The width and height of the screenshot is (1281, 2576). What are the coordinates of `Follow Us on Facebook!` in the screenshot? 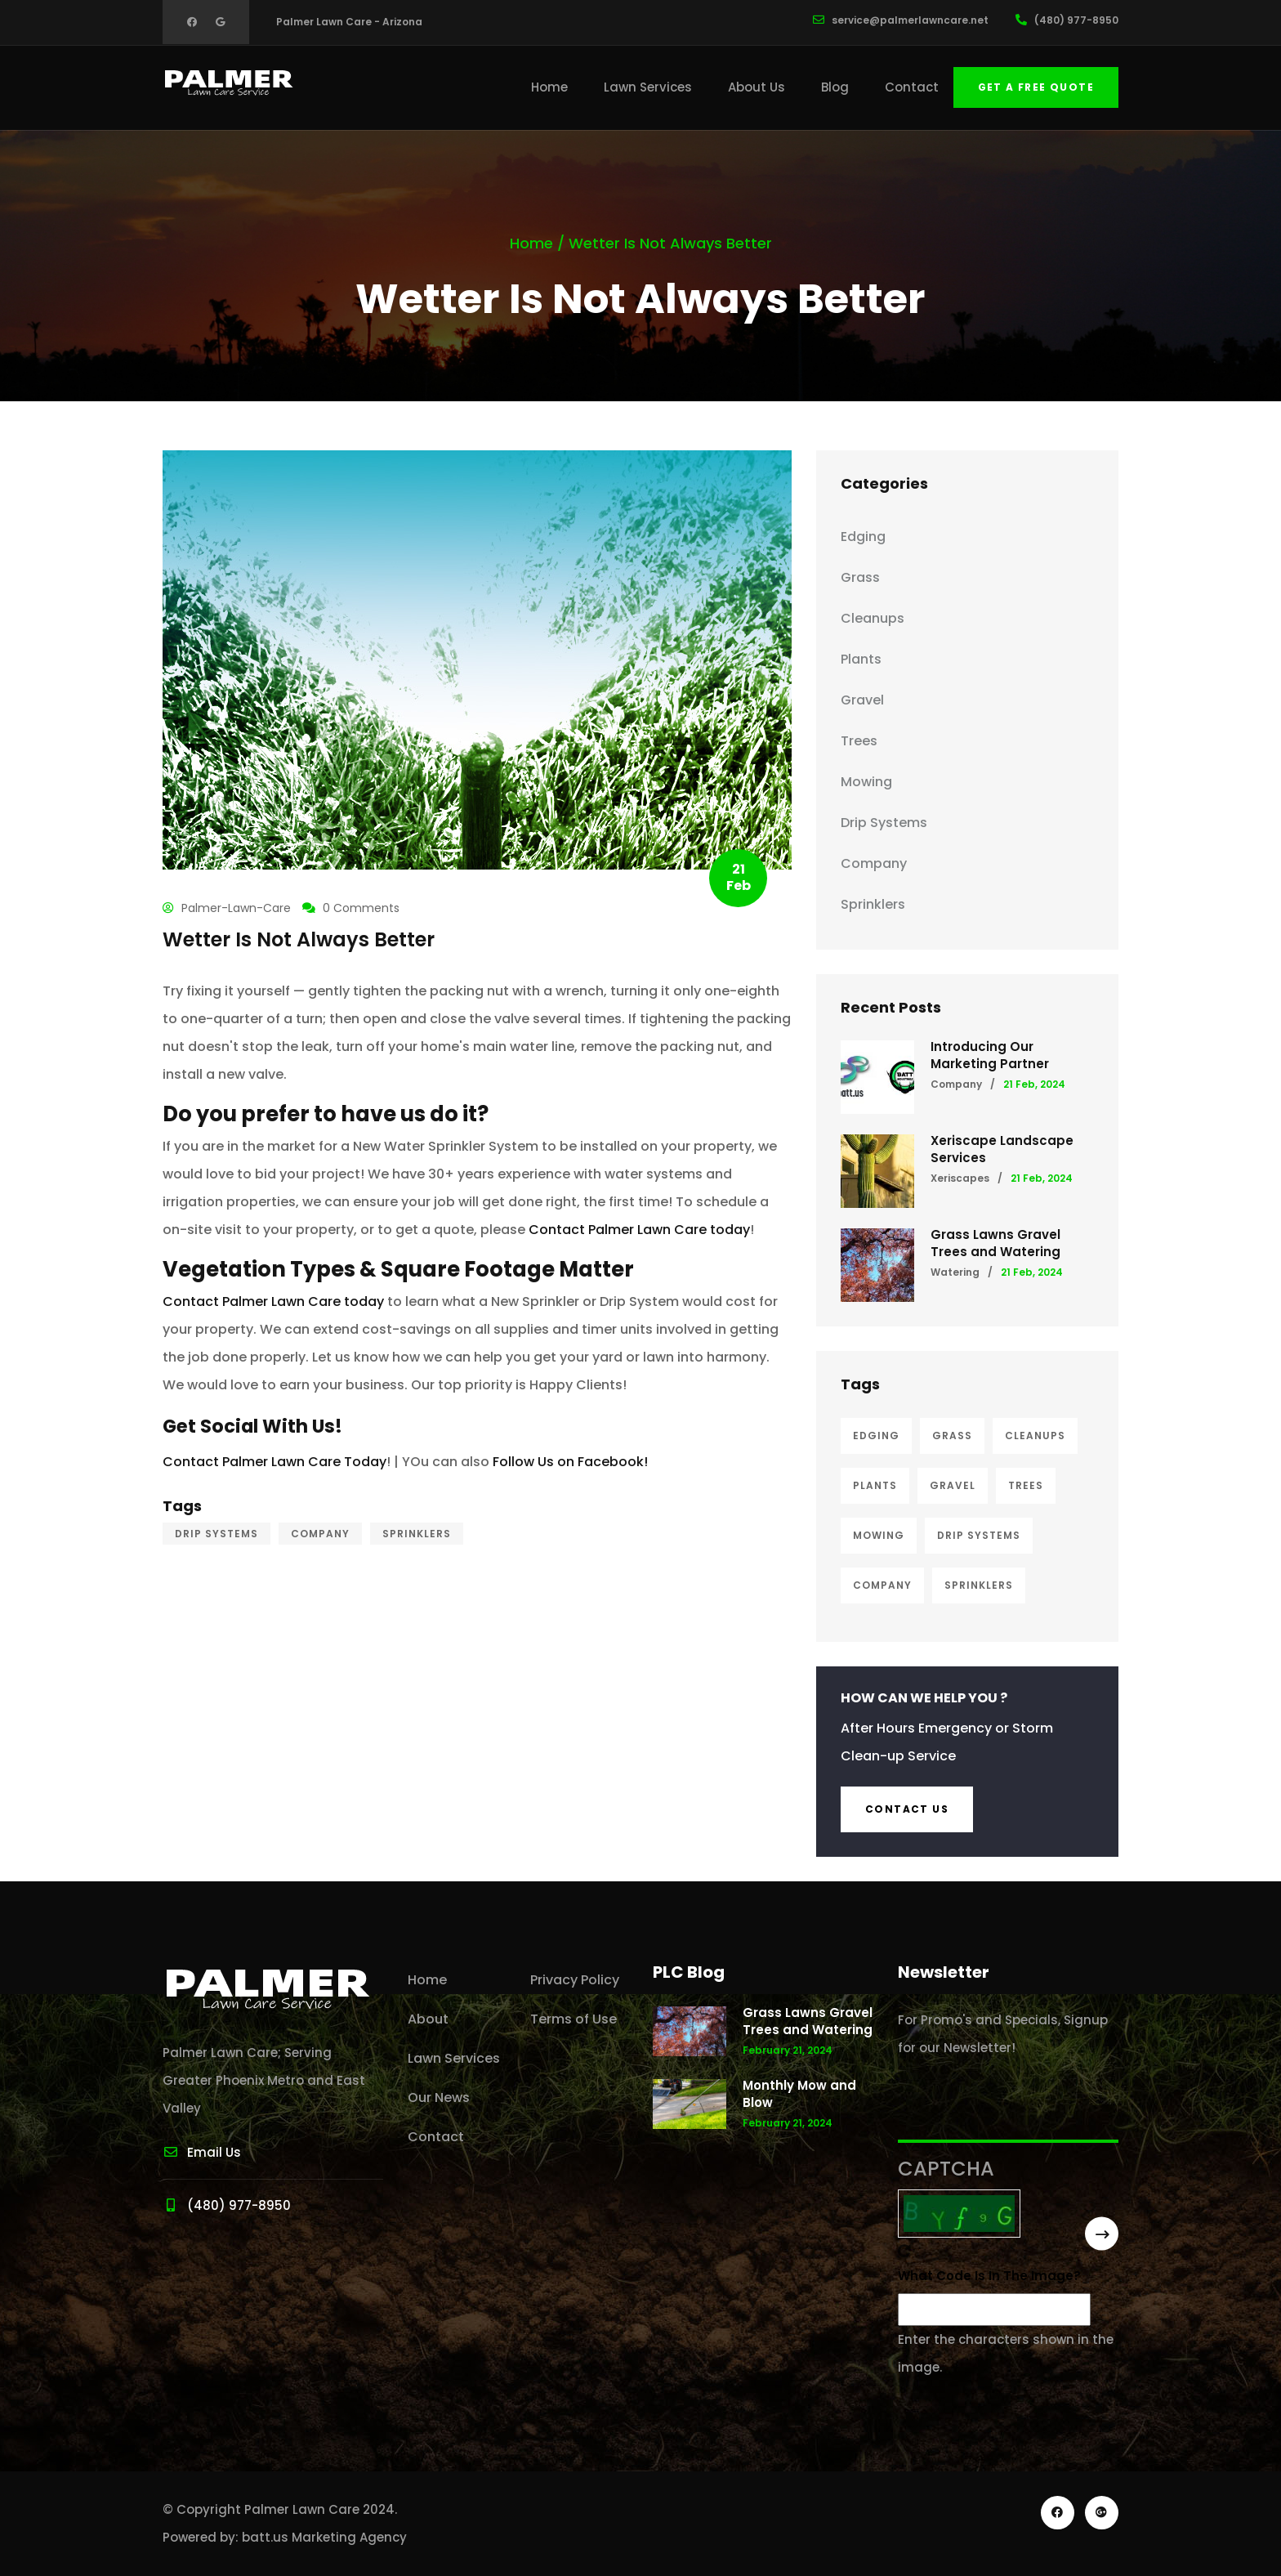 It's located at (570, 1461).